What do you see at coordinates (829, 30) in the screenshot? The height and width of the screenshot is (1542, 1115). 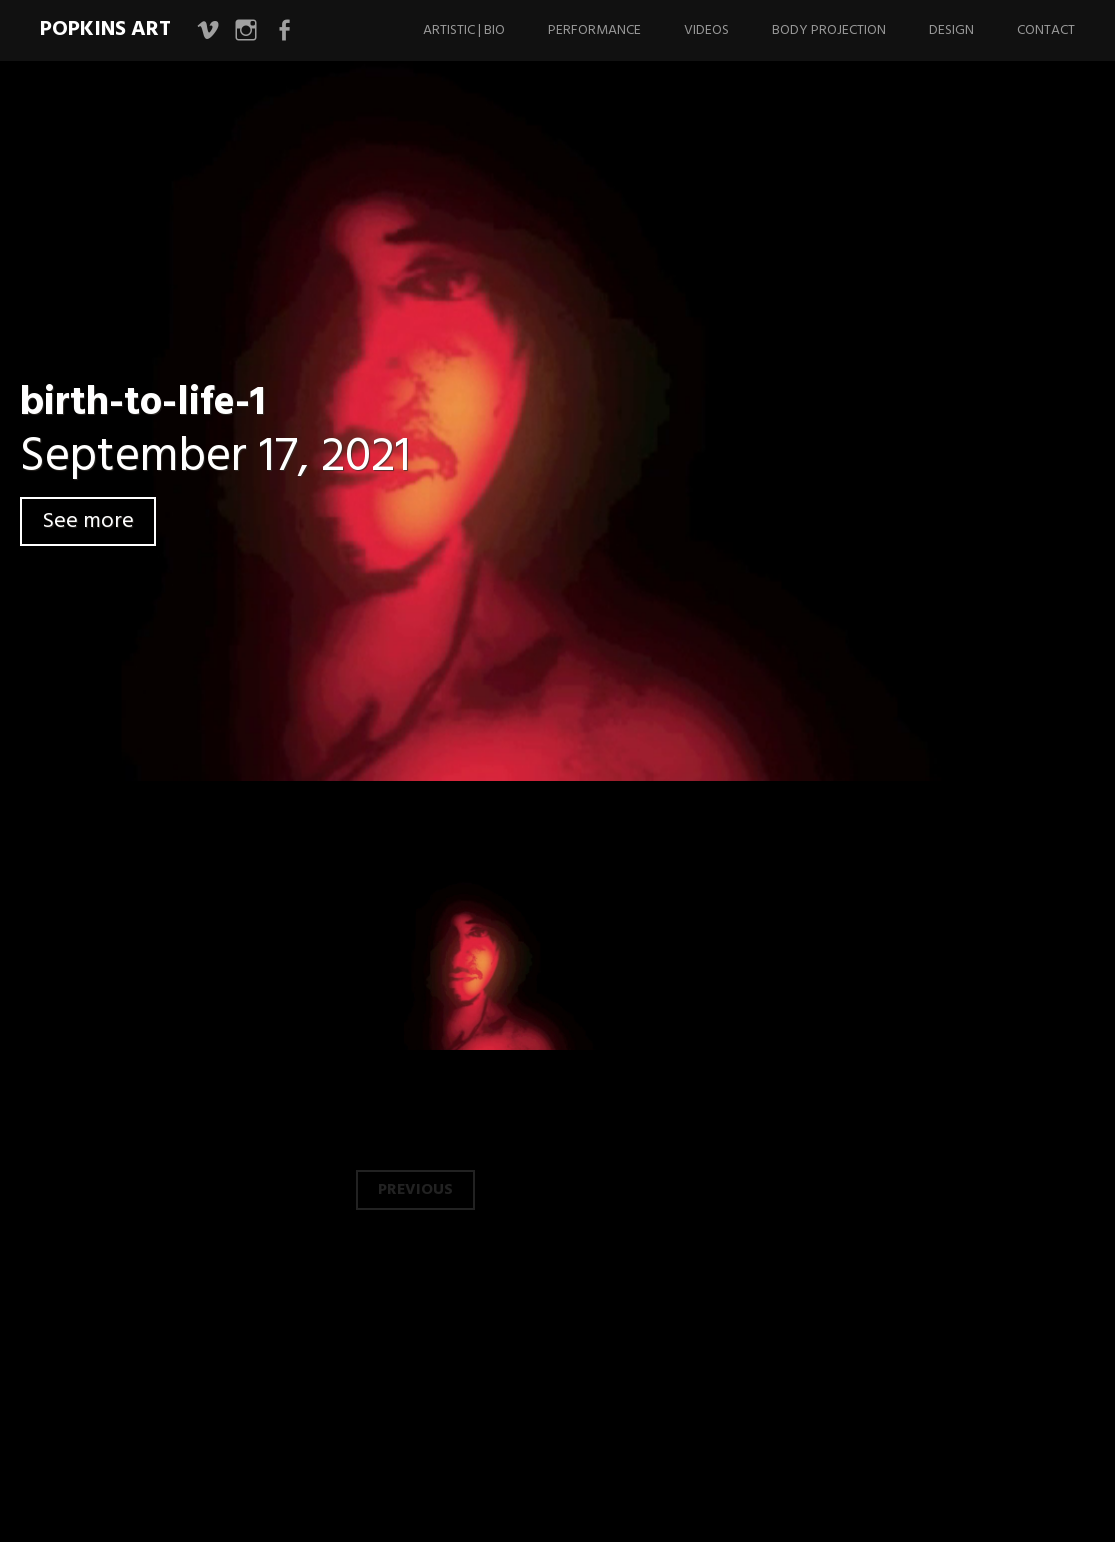 I see `Body Projection` at bounding box center [829, 30].